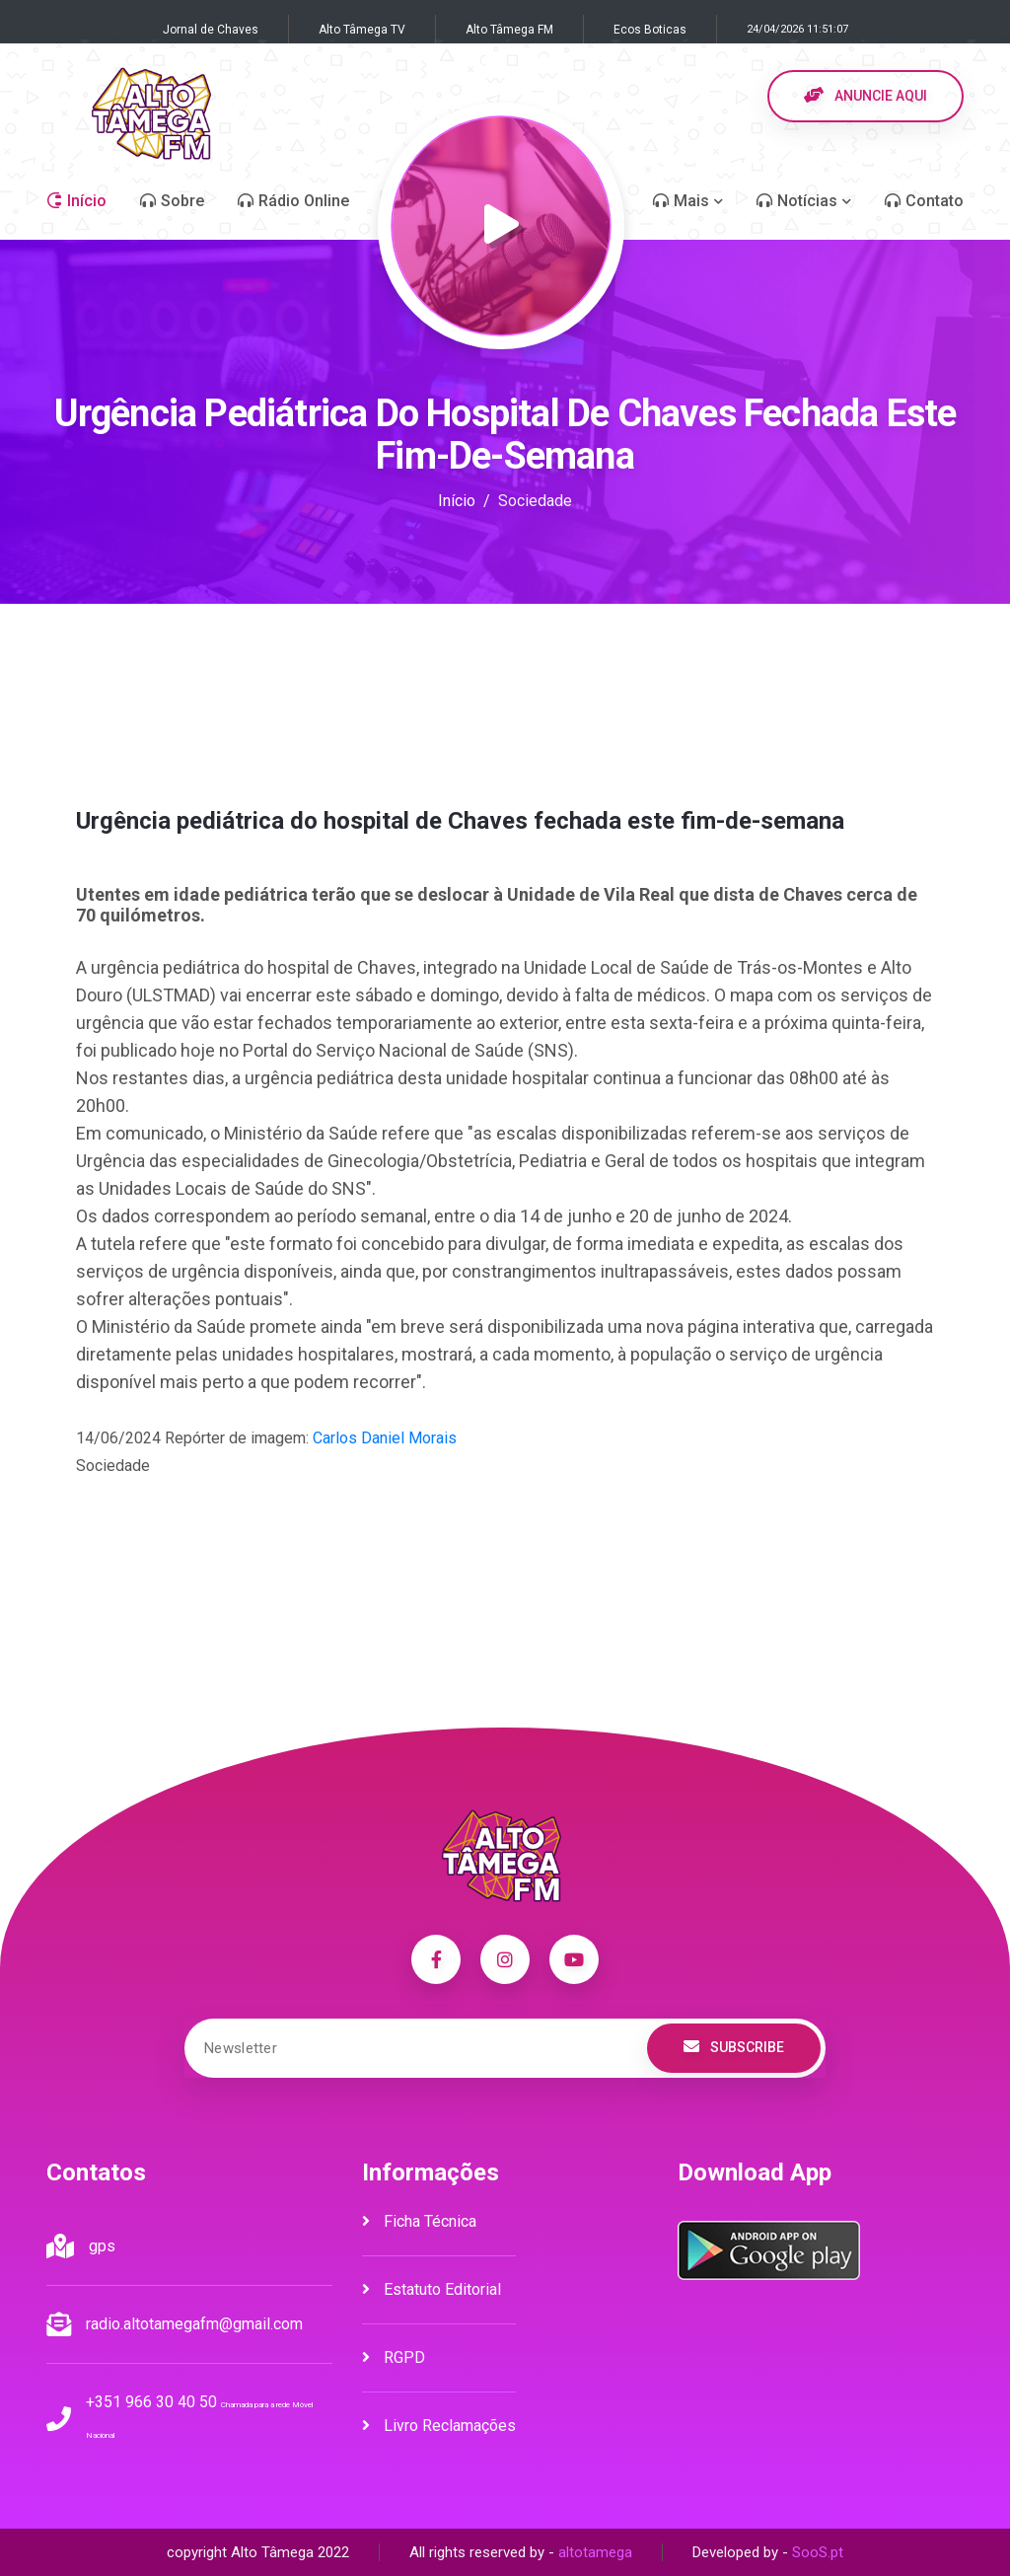 Image resolution: width=1010 pixels, height=2576 pixels. Describe the element at coordinates (456, 500) in the screenshot. I see `Início` at that location.